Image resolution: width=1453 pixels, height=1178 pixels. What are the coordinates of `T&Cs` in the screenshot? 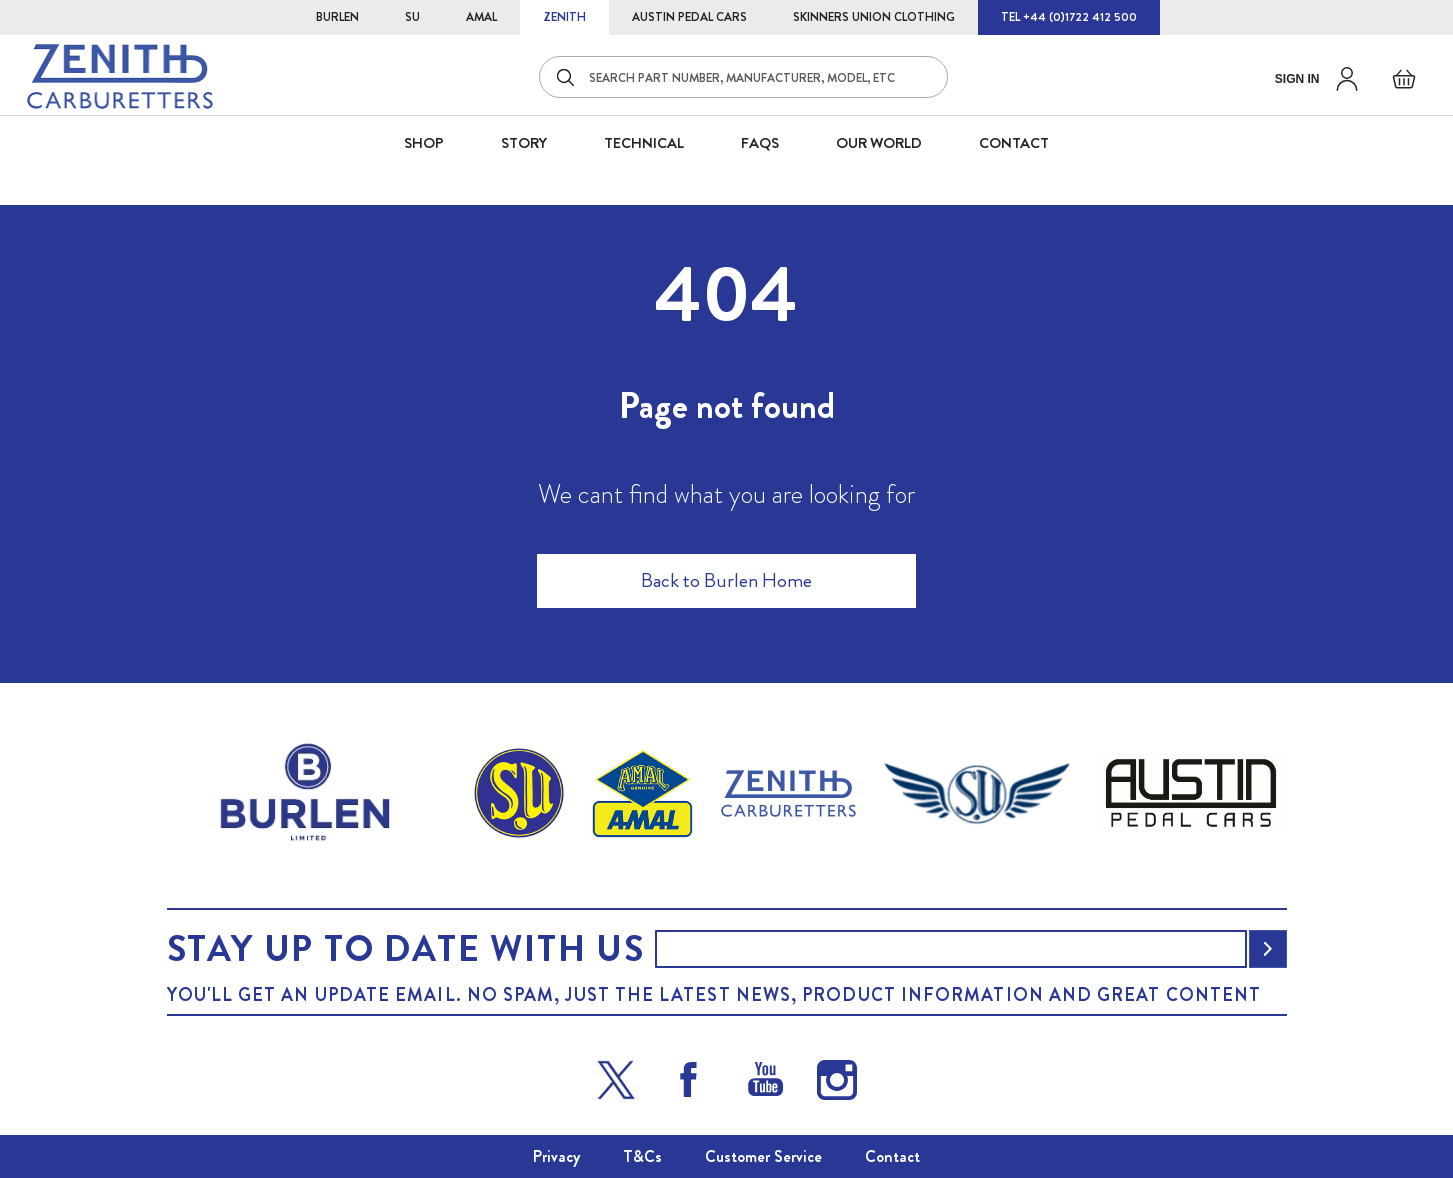 It's located at (642, 1156).